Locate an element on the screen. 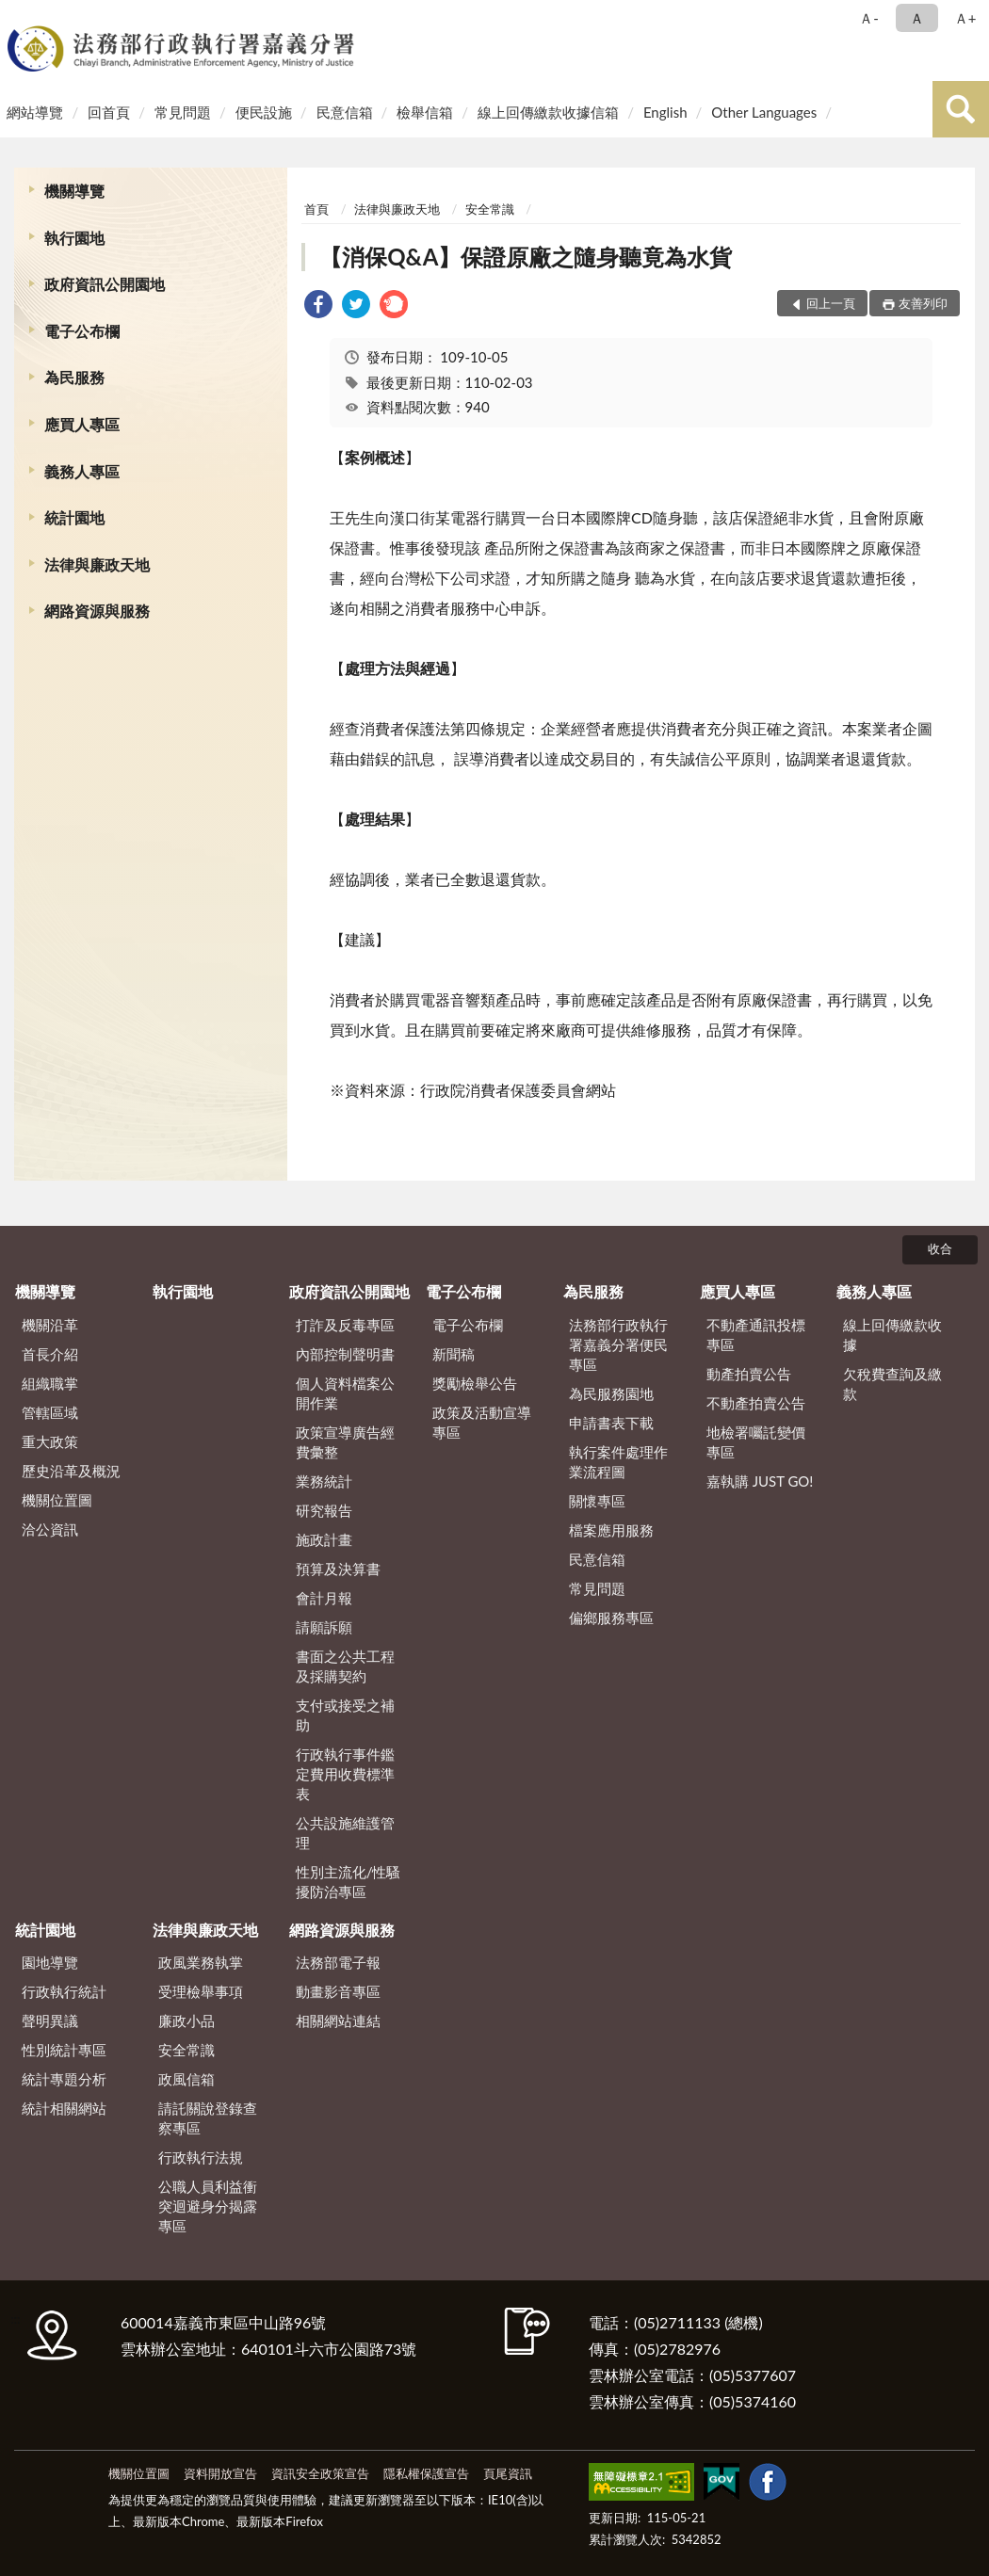 This screenshot has height=2576, width=989. 受理檢舉事項 is located at coordinates (200, 1991).